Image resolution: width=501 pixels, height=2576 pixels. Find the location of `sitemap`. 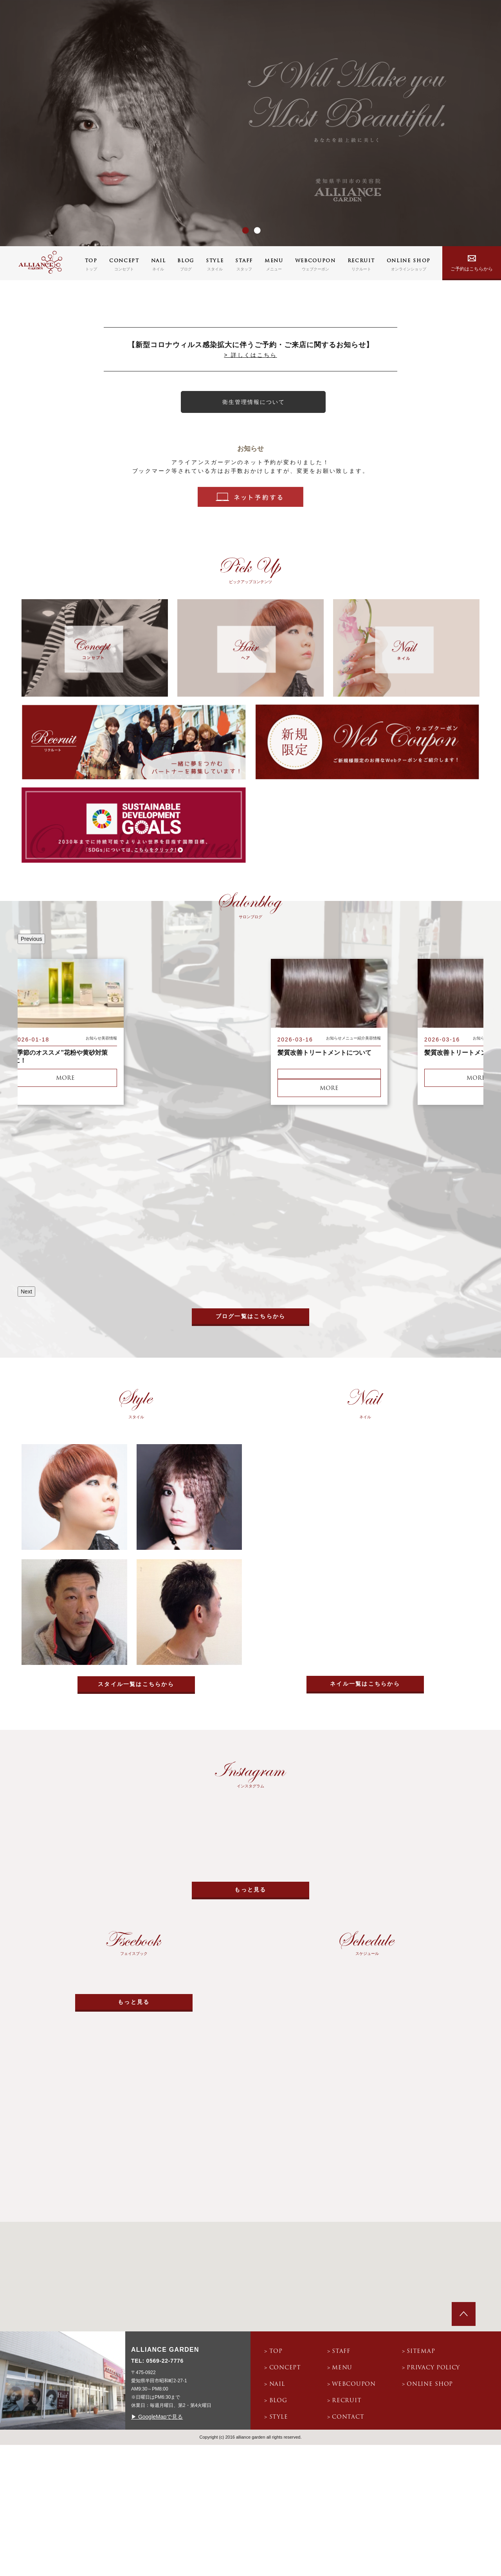

sitemap is located at coordinates (421, 2351).